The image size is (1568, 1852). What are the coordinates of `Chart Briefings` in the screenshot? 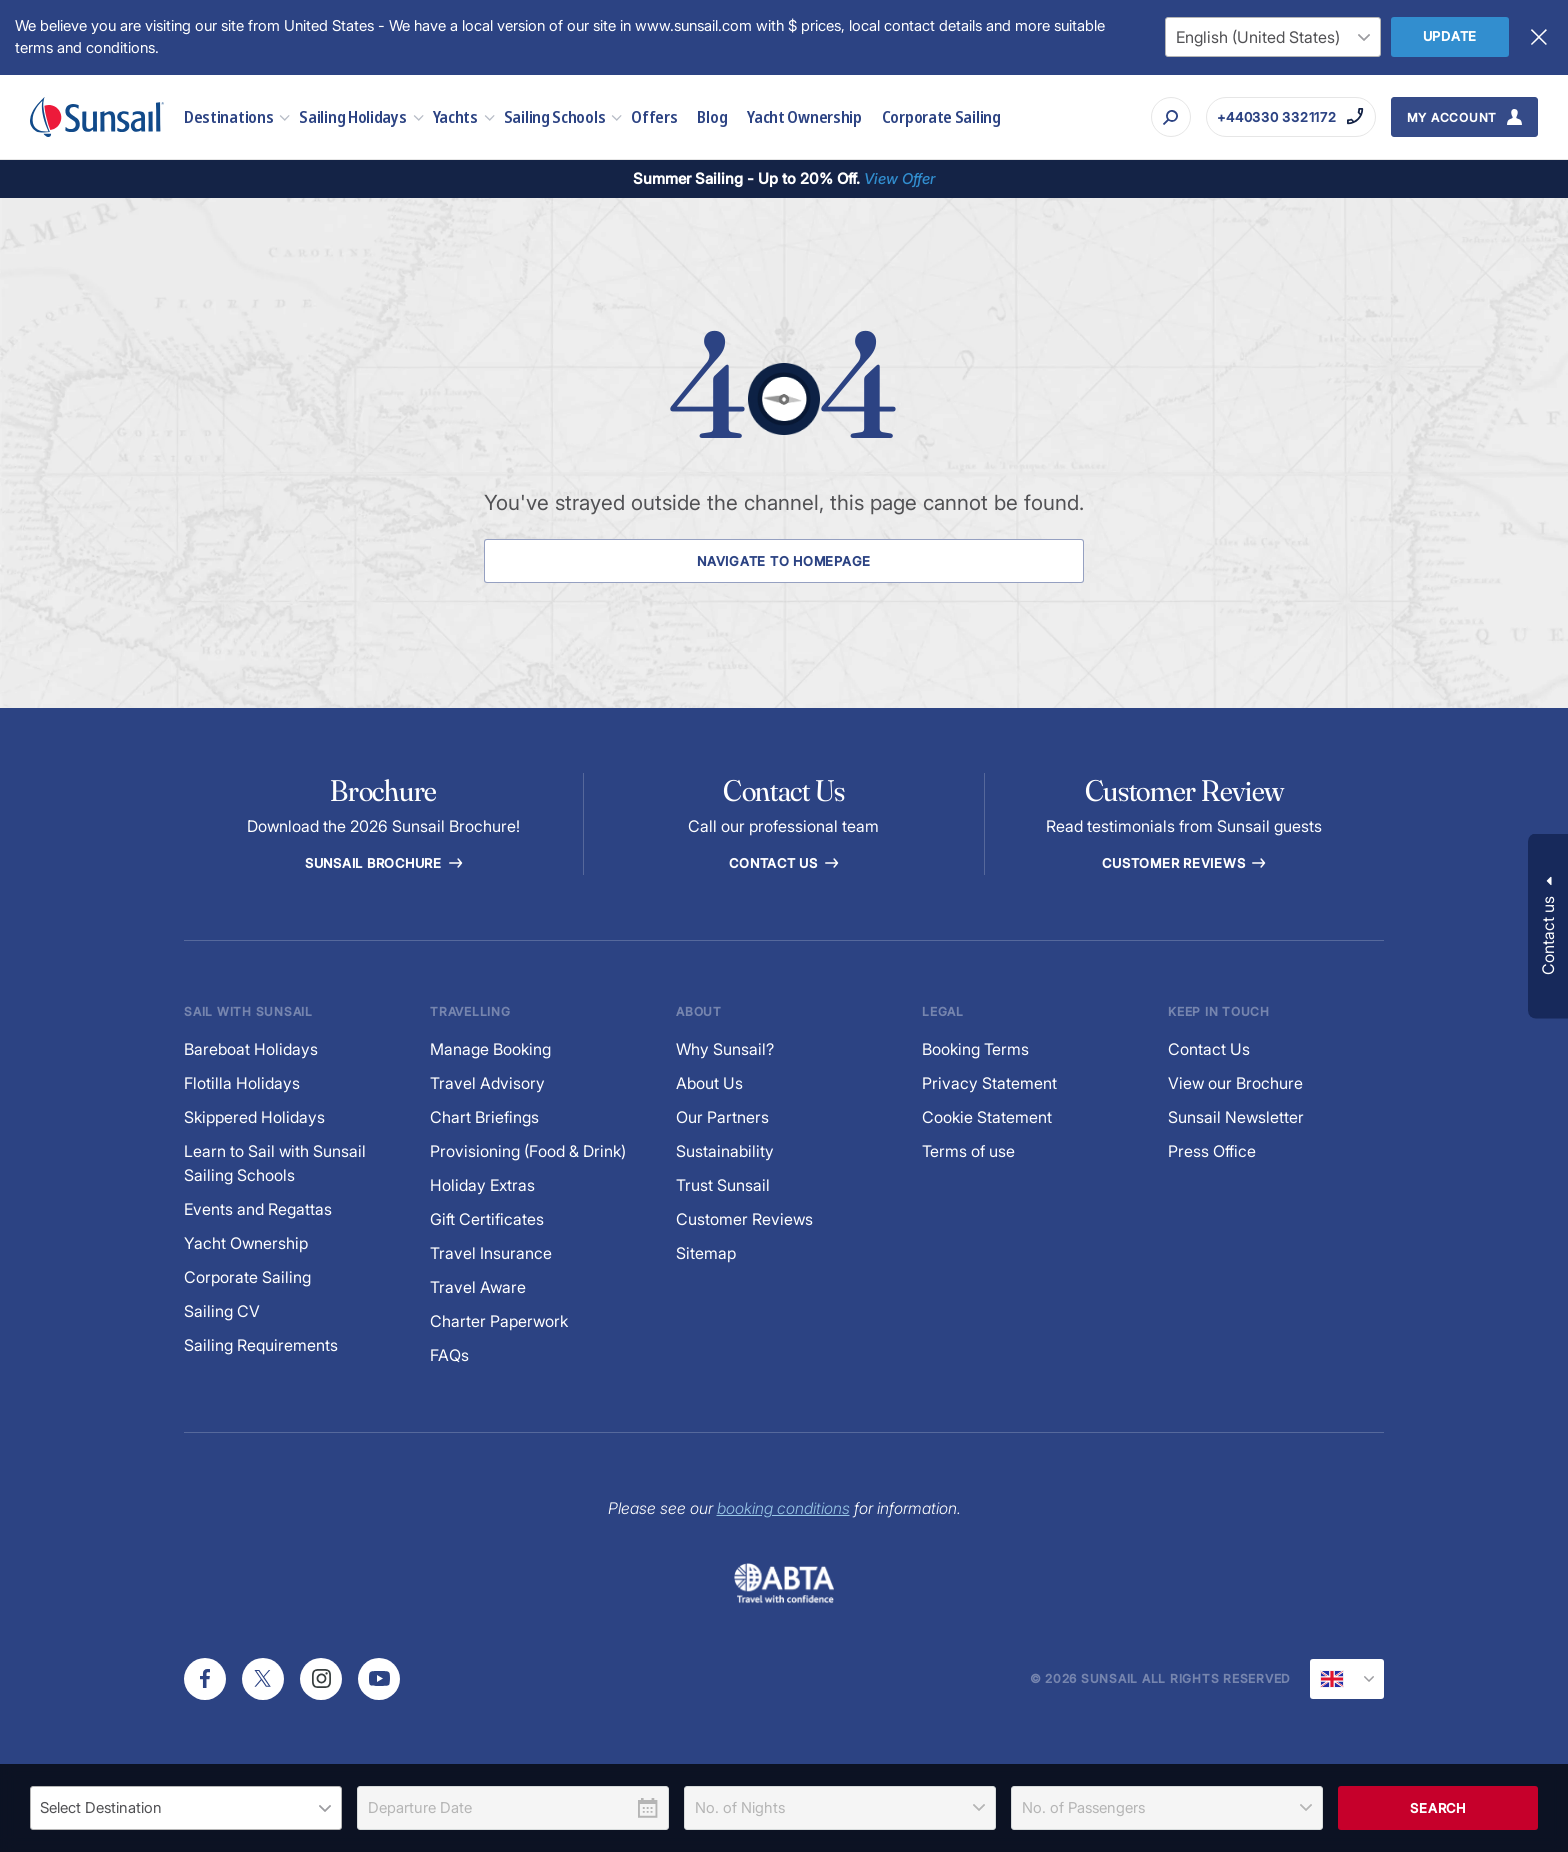 It's located at (484, 1117).